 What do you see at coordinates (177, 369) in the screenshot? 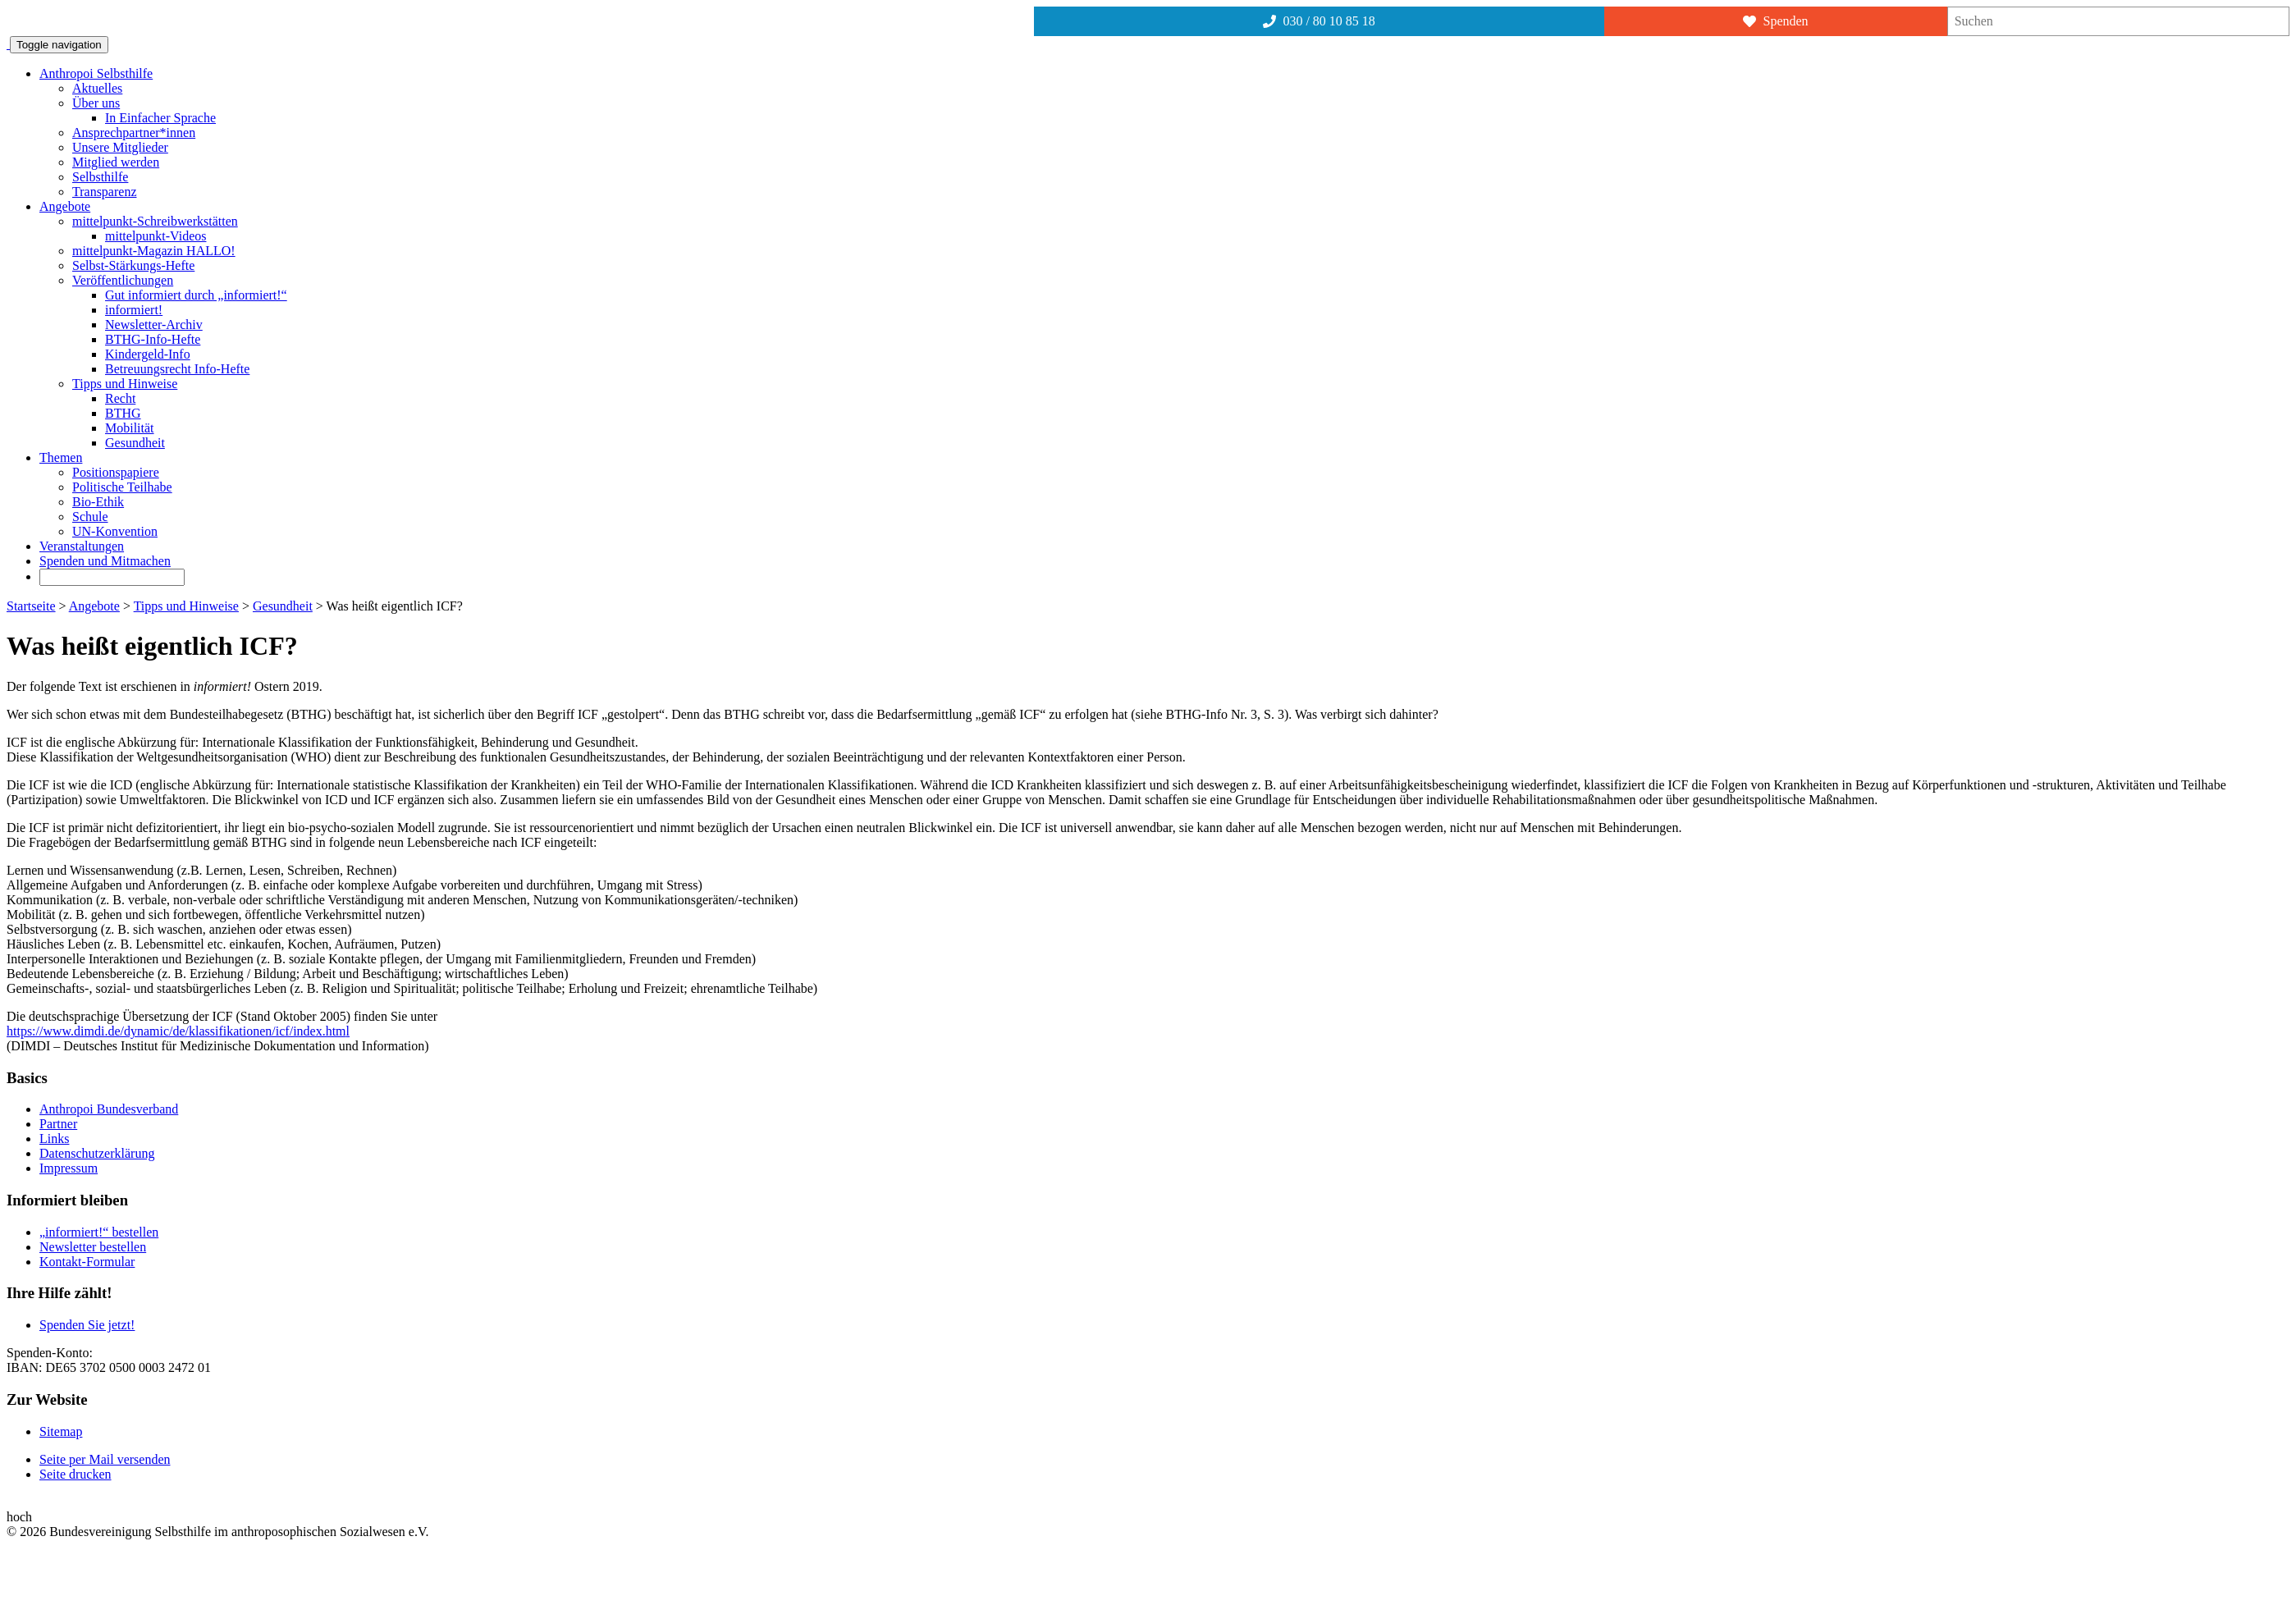
I see `Betreuungsrecht Info-Hefte` at bounding box center [177, 369].